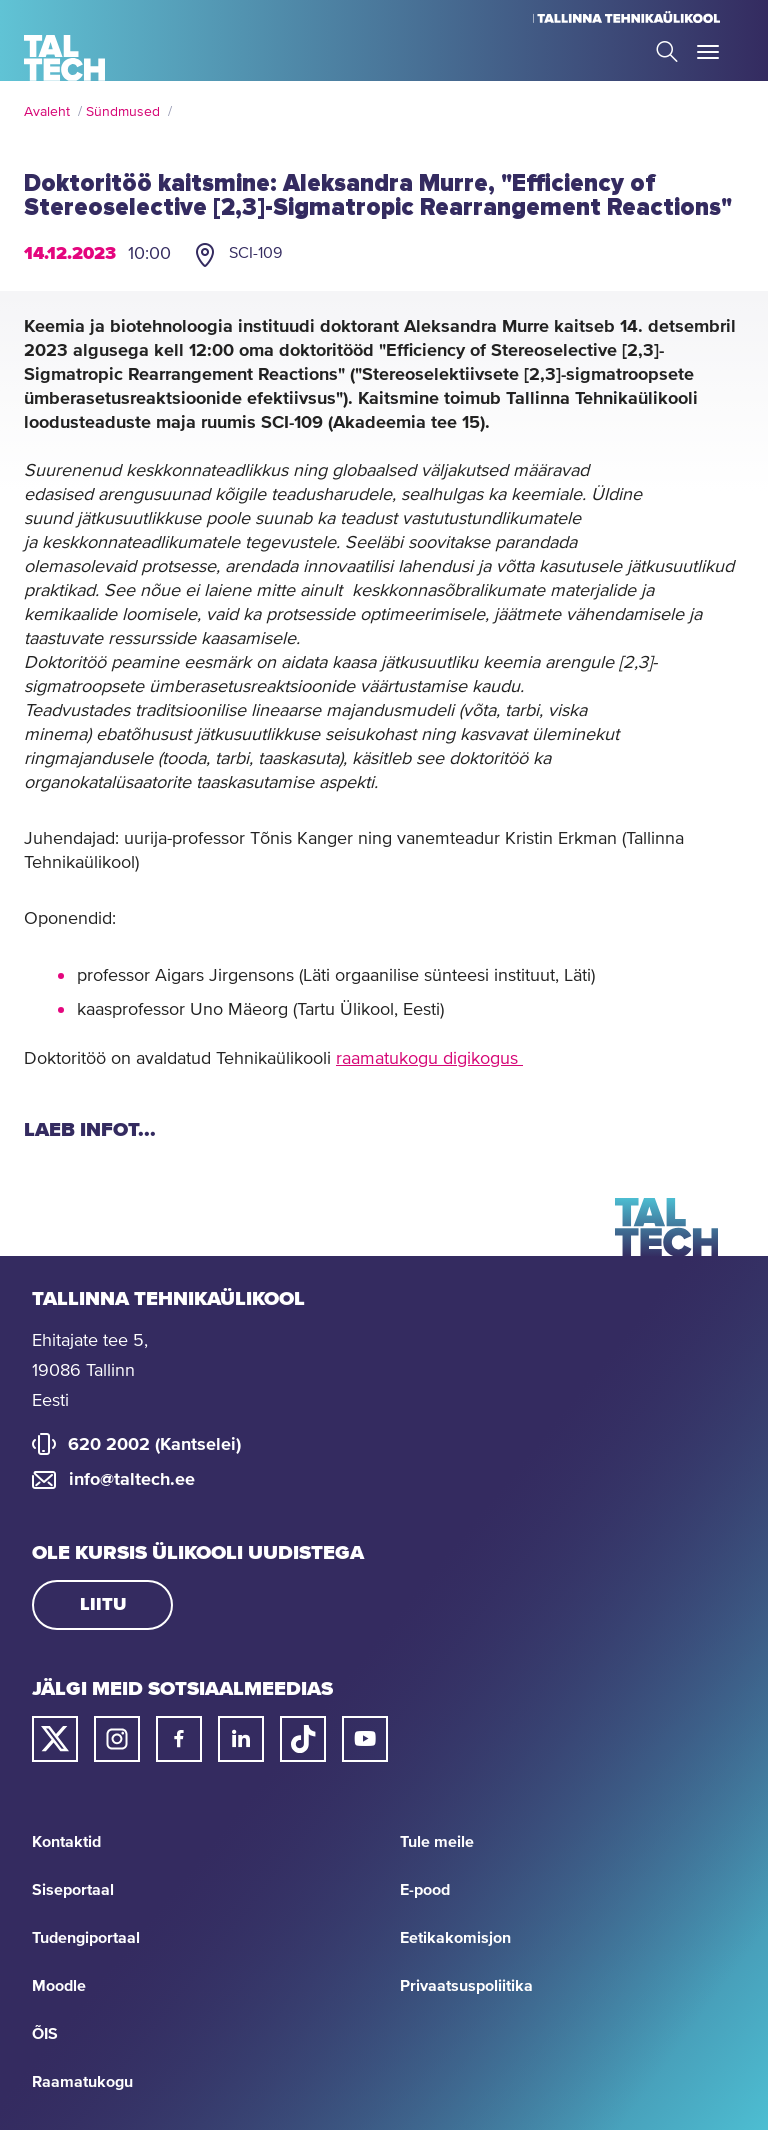 The width and height of the screenshot is (768, 2130). I want to click on Siseportaal, so click(73, 1890).